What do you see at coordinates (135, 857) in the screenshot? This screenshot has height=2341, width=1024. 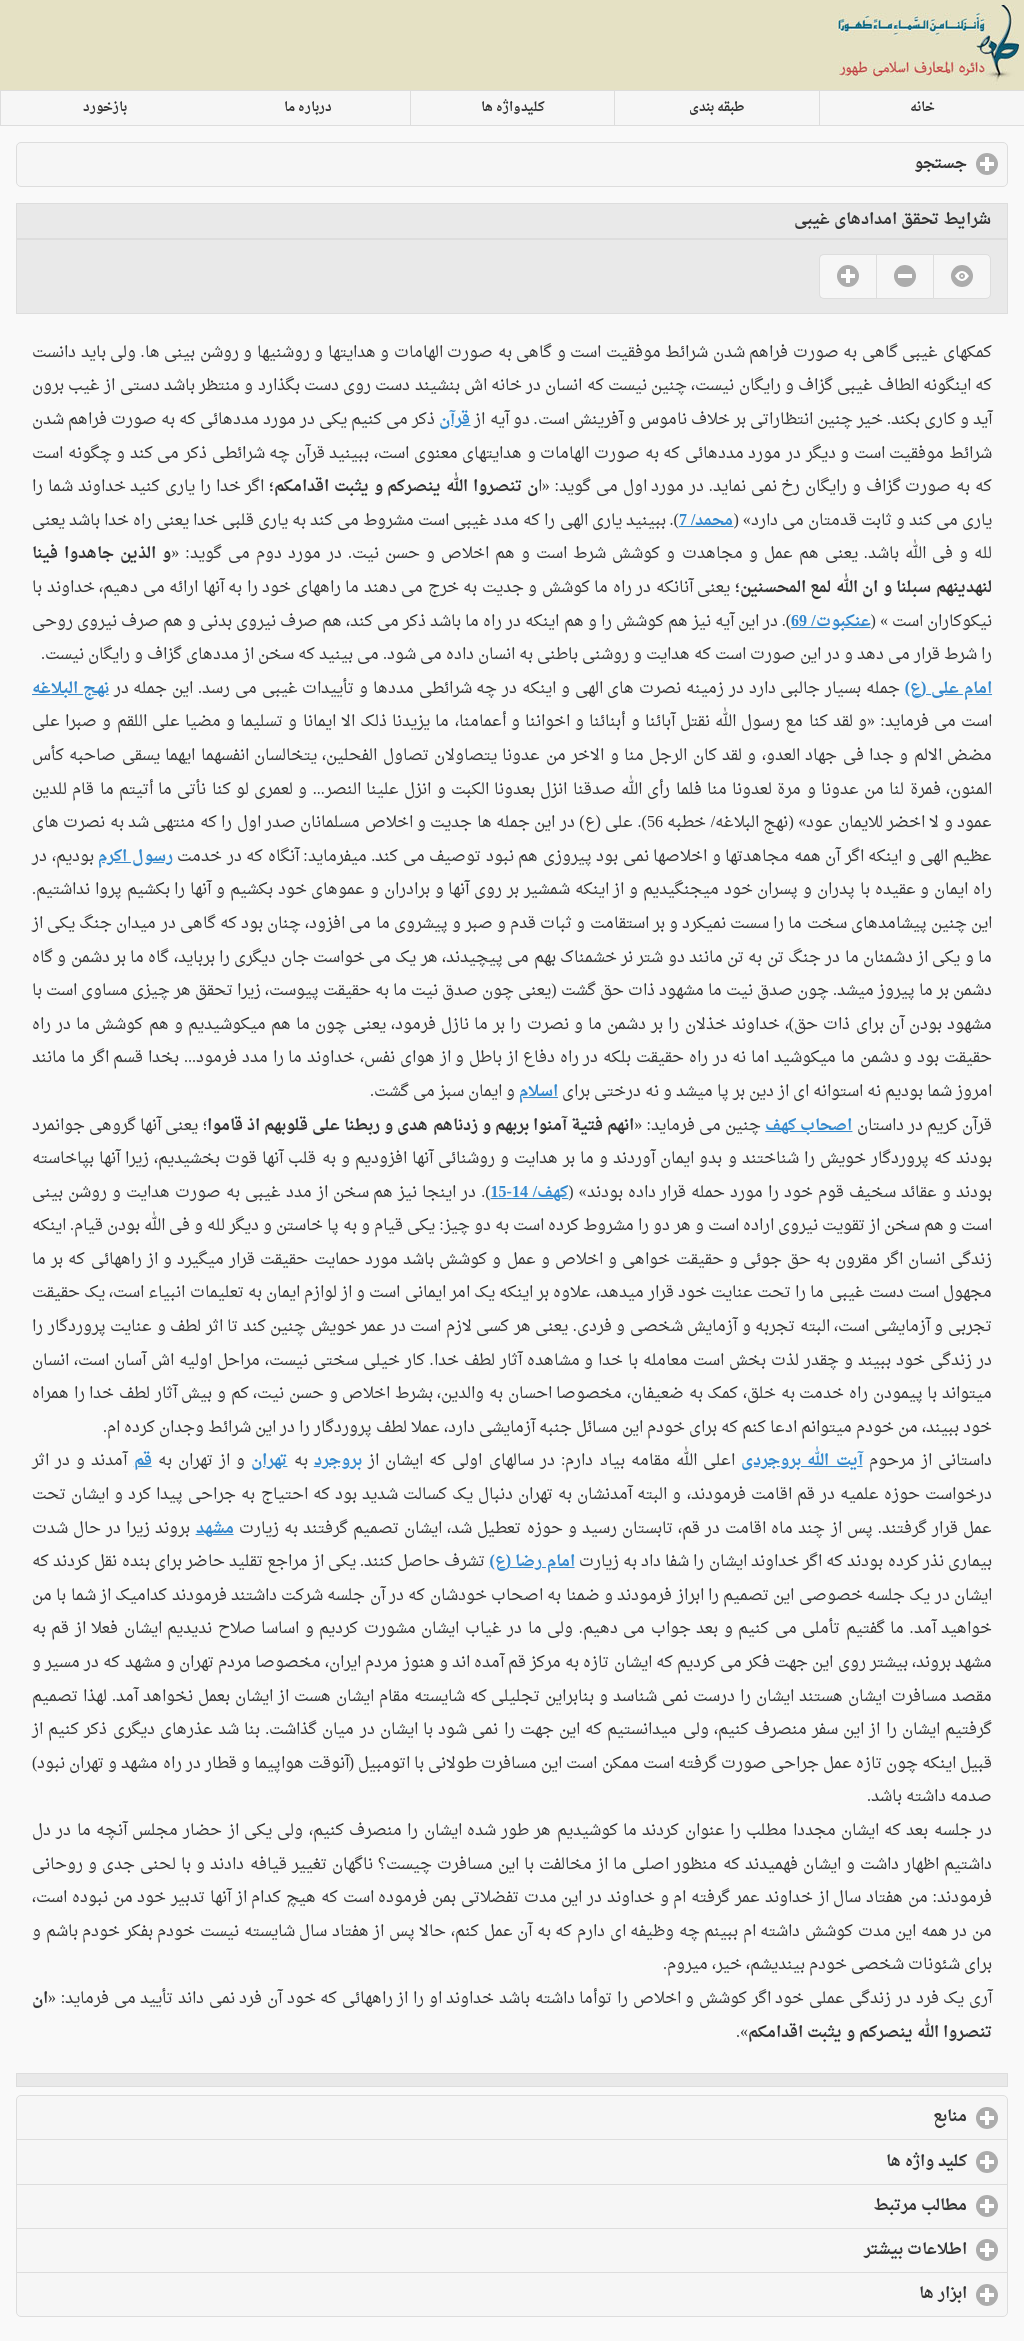 I see `رسول اکرم` at bounding box center [135, 857].